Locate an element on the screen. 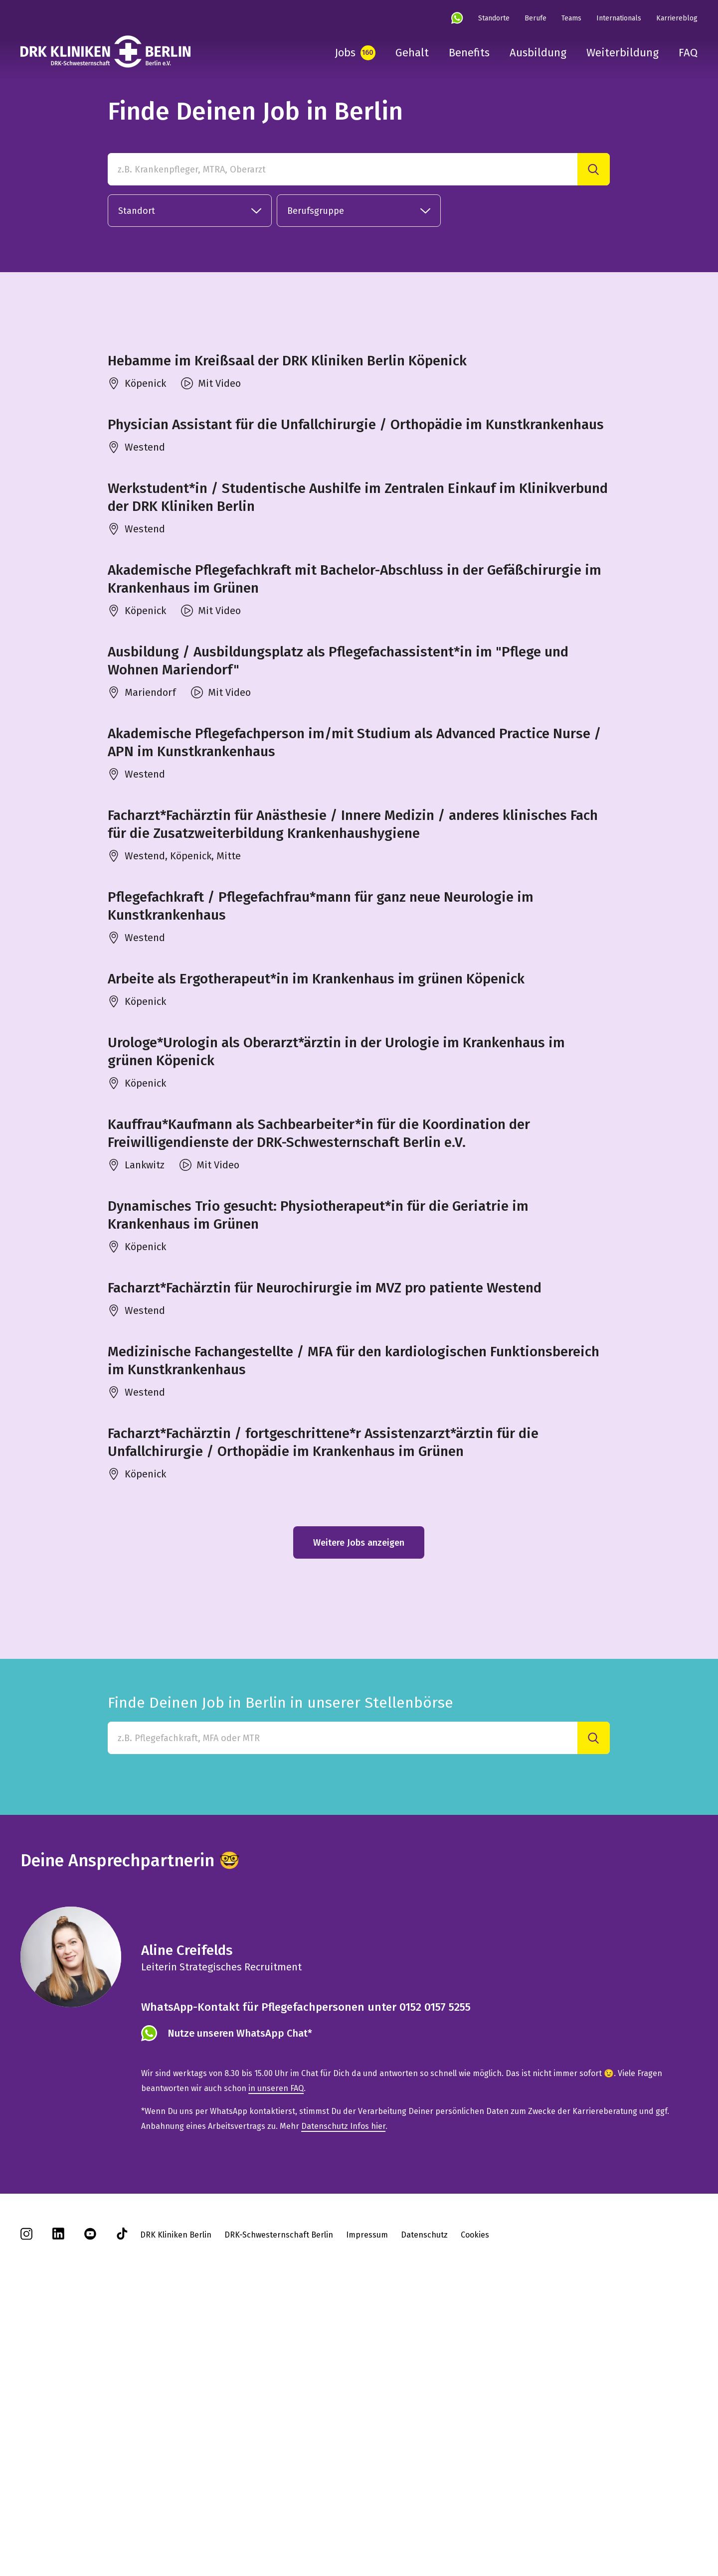 Image resolution: width=718 pixels, height=2576 pixels. Impressum is located at coordinates (367, 2500).